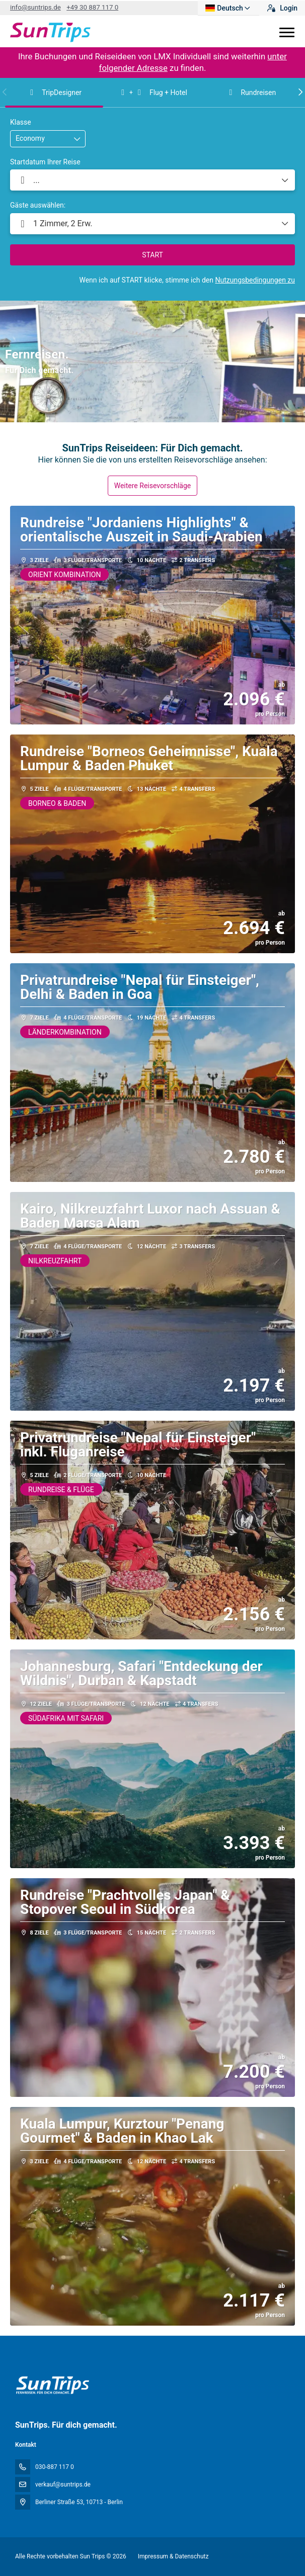 This screenshot has width=305, height=2576. I want to click on Nutzungsbedingungen zu, so click(255, 280).